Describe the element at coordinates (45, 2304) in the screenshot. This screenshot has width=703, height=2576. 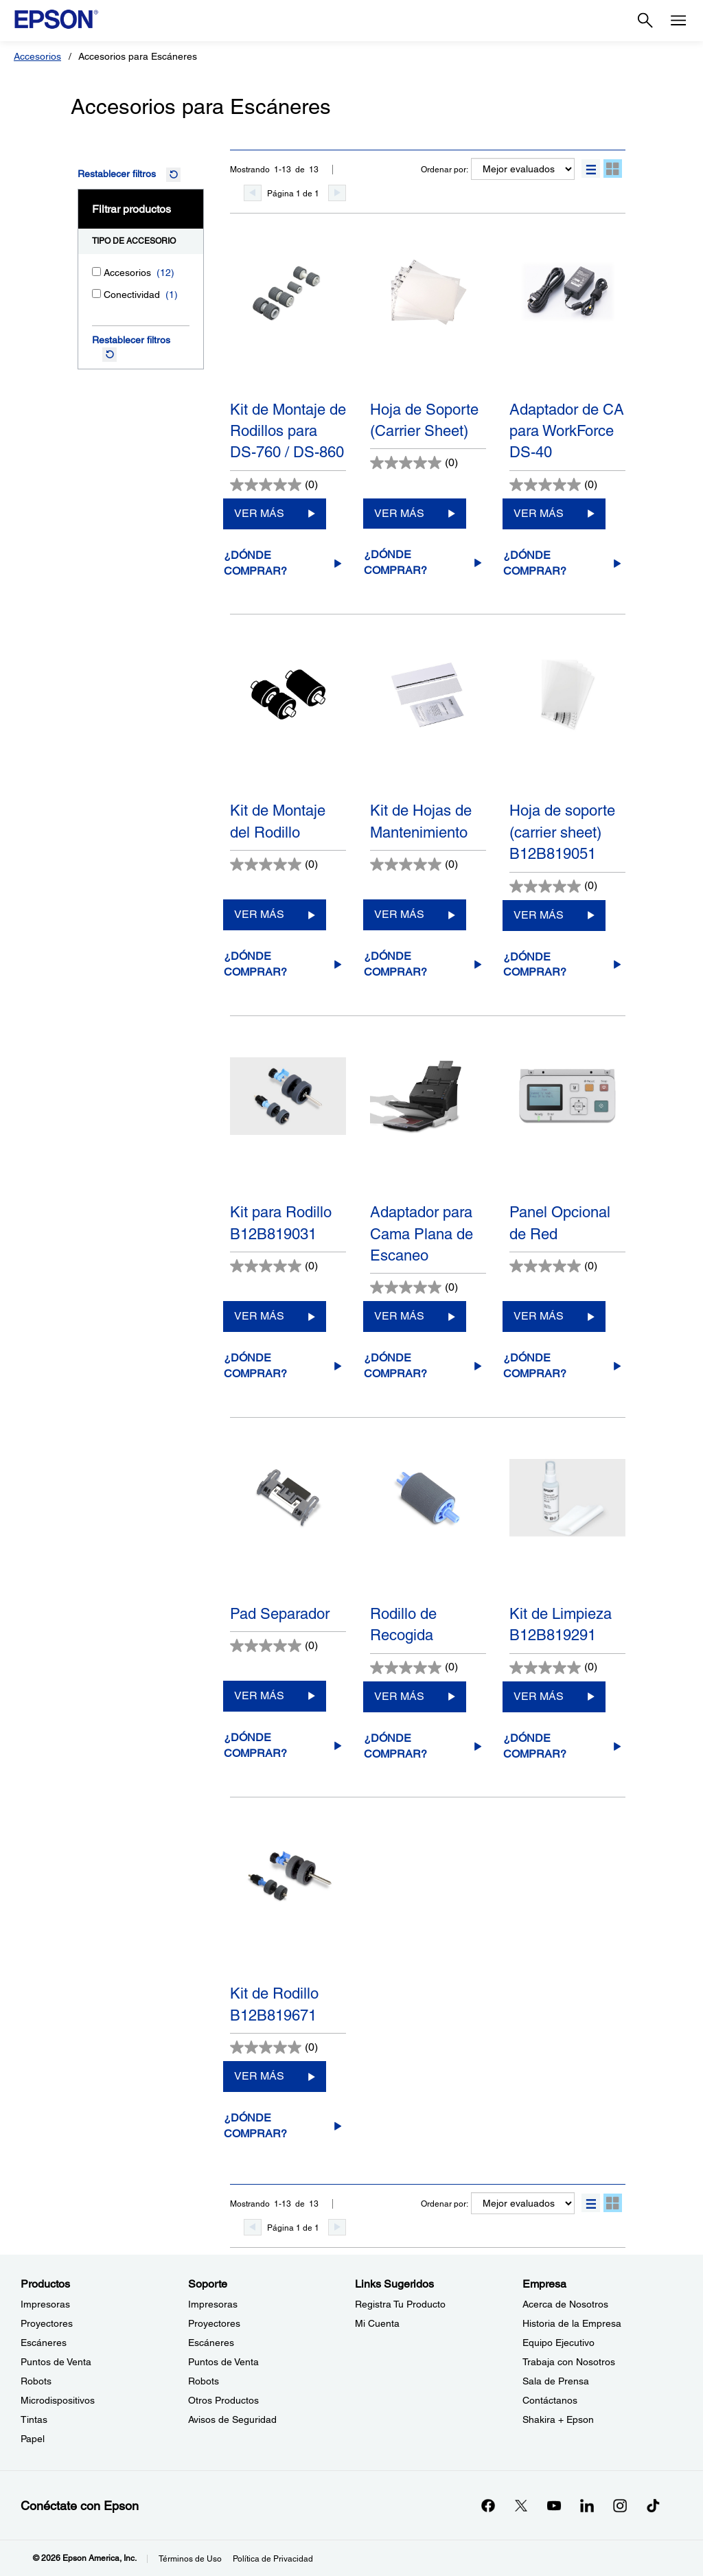
I see `Impresoras [ProductosImpresoras]` at that location.